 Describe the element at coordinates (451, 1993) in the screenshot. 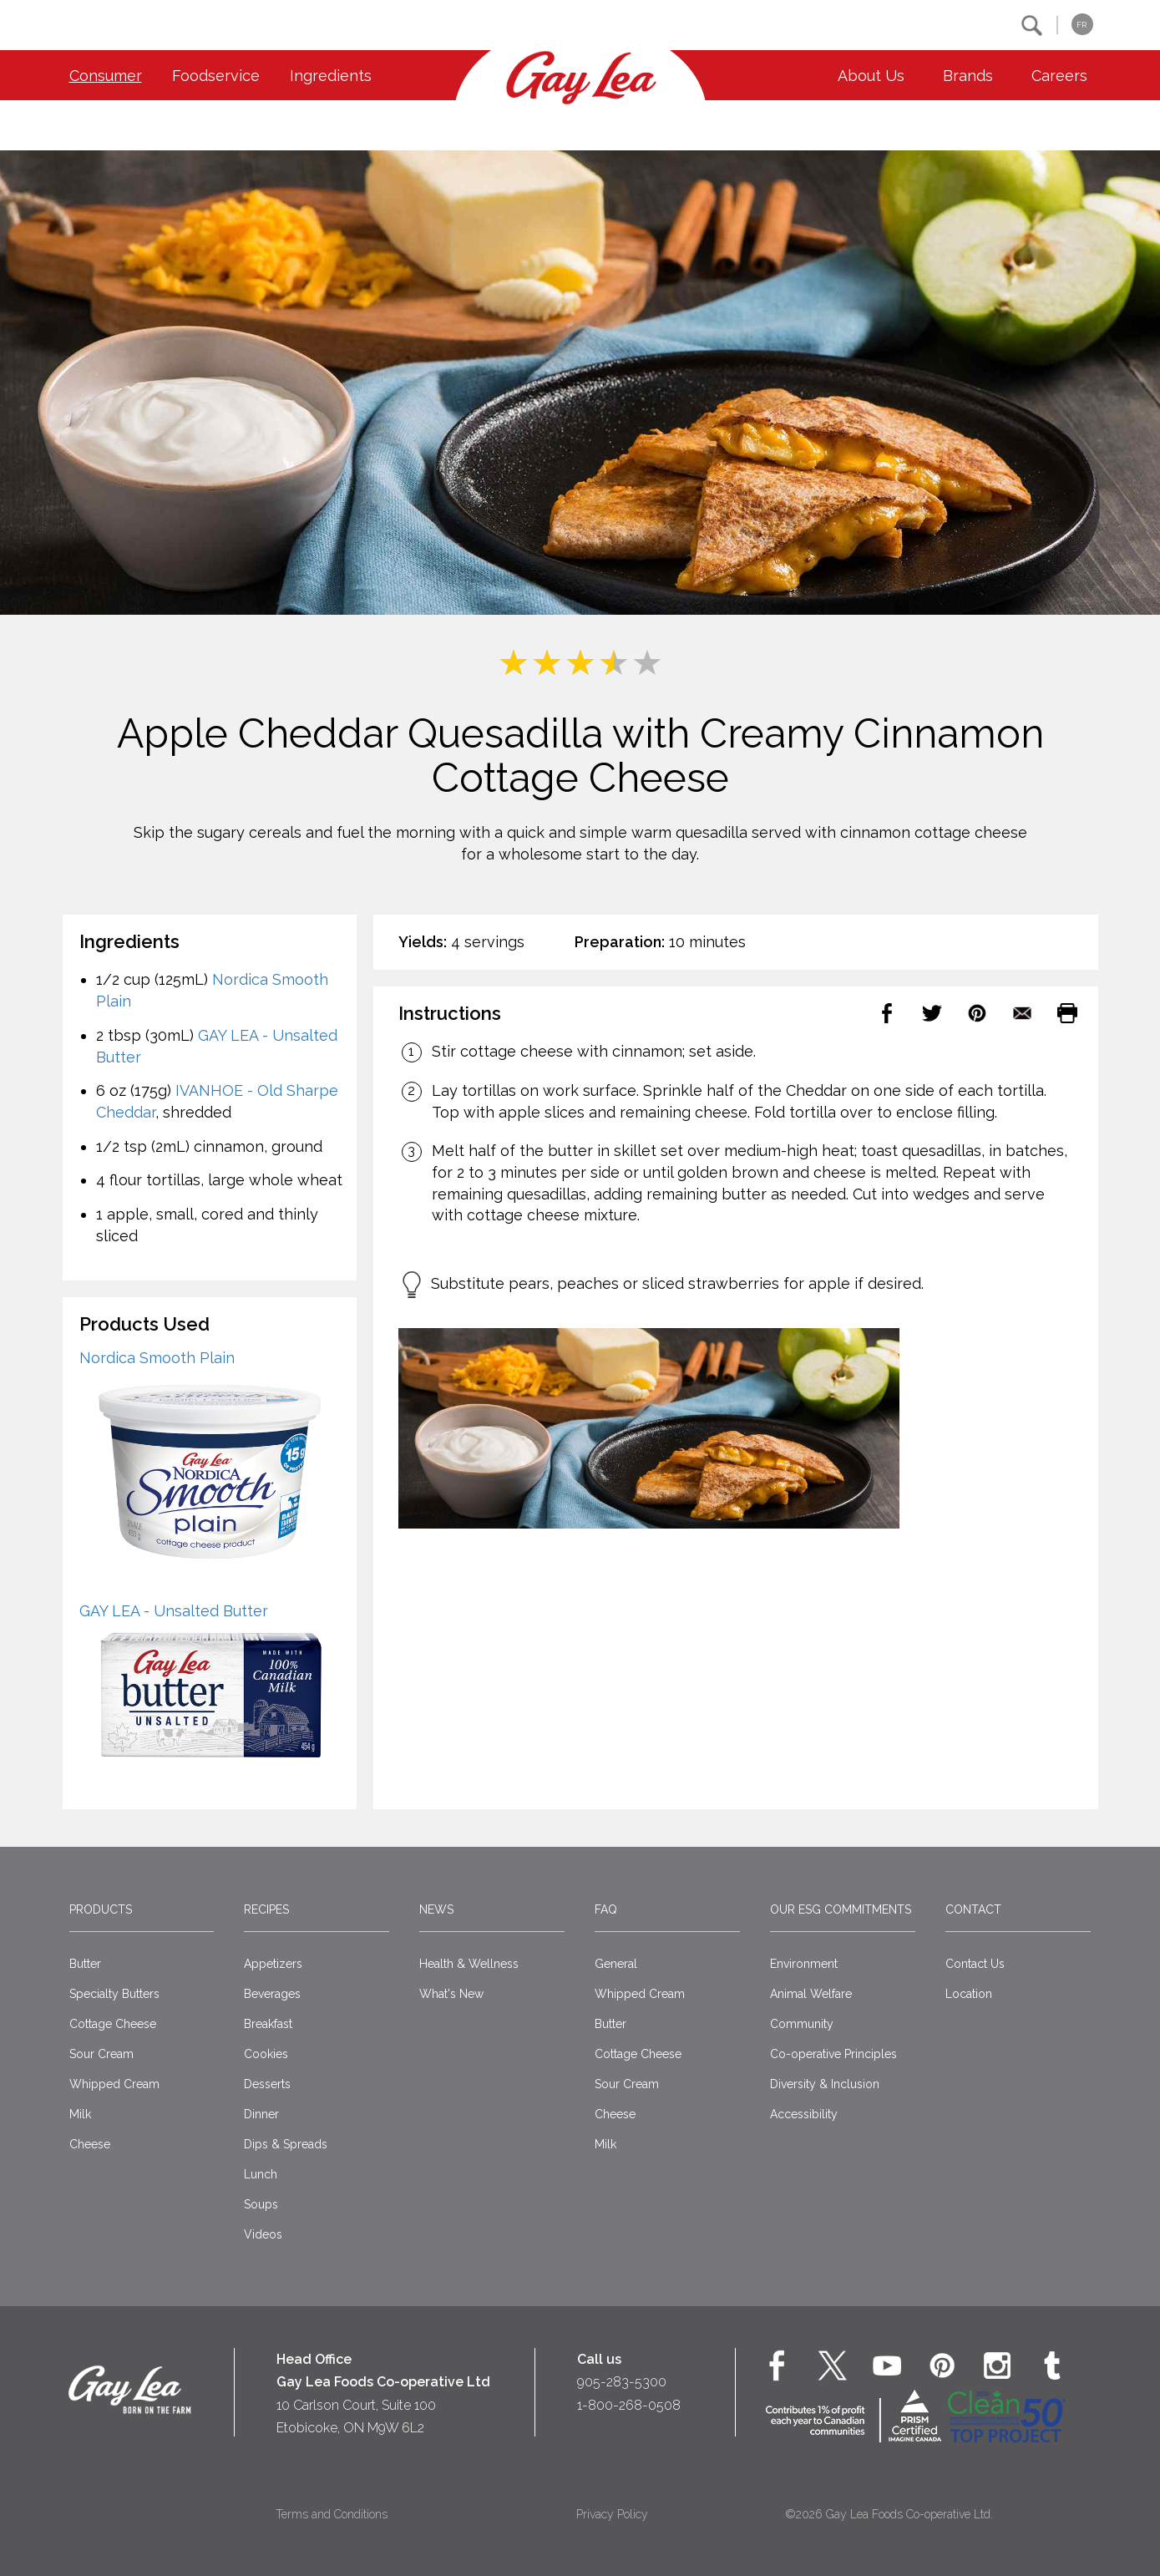

I see `What's New` at that location.